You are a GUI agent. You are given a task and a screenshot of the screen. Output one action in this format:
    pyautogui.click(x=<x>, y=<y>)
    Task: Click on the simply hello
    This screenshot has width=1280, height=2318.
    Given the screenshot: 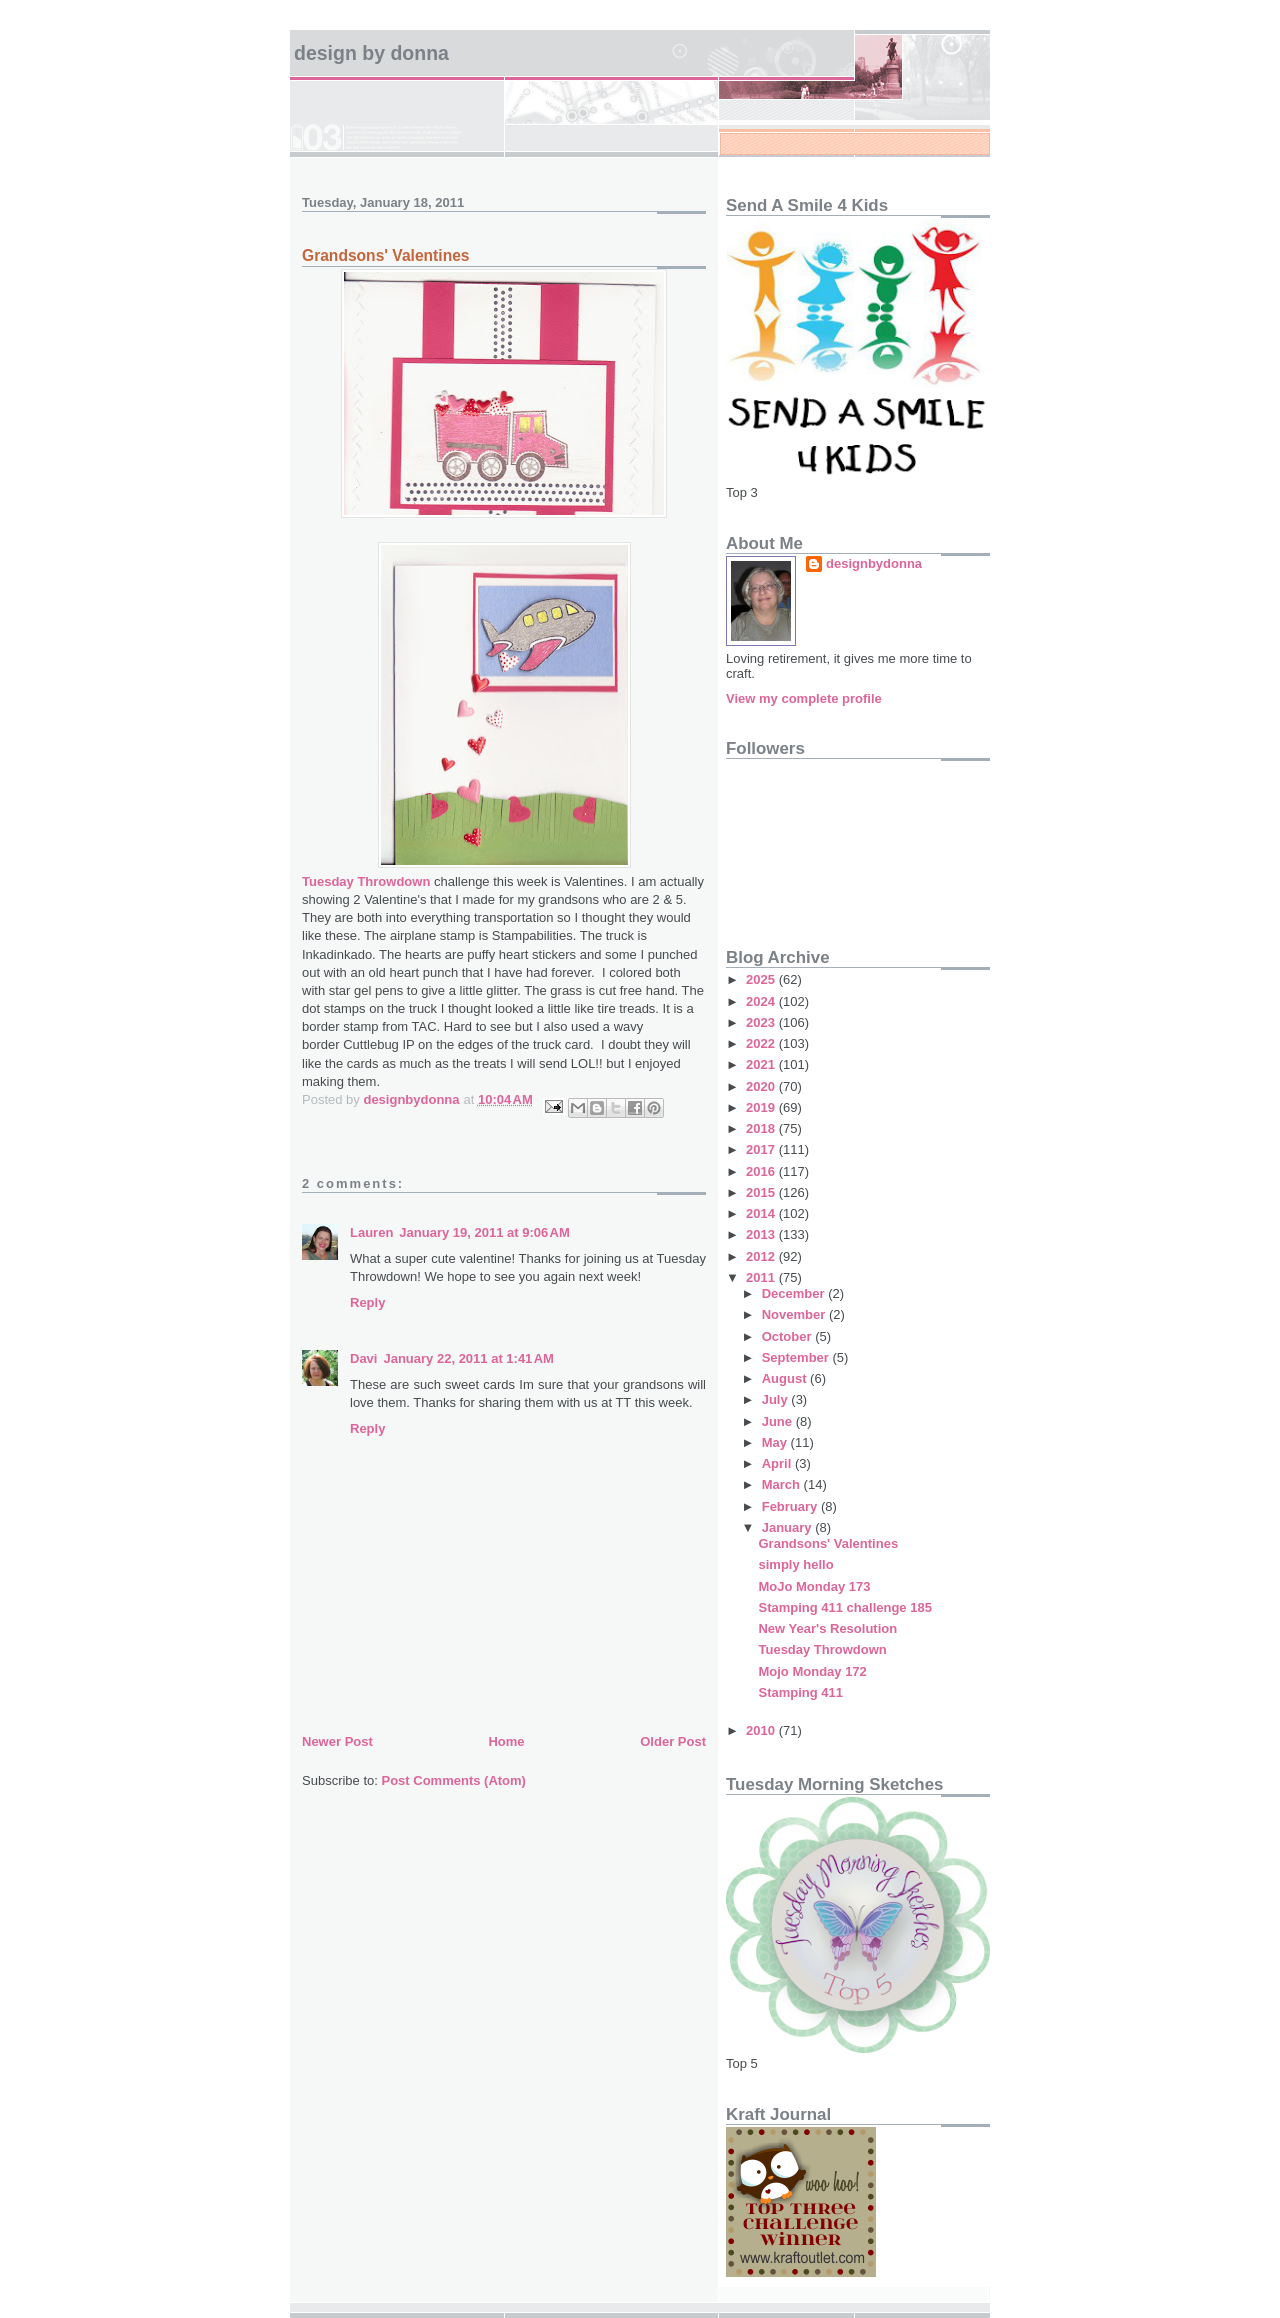 What is the action you would take?
    pyautogui.click(x=795, y=1564)
    